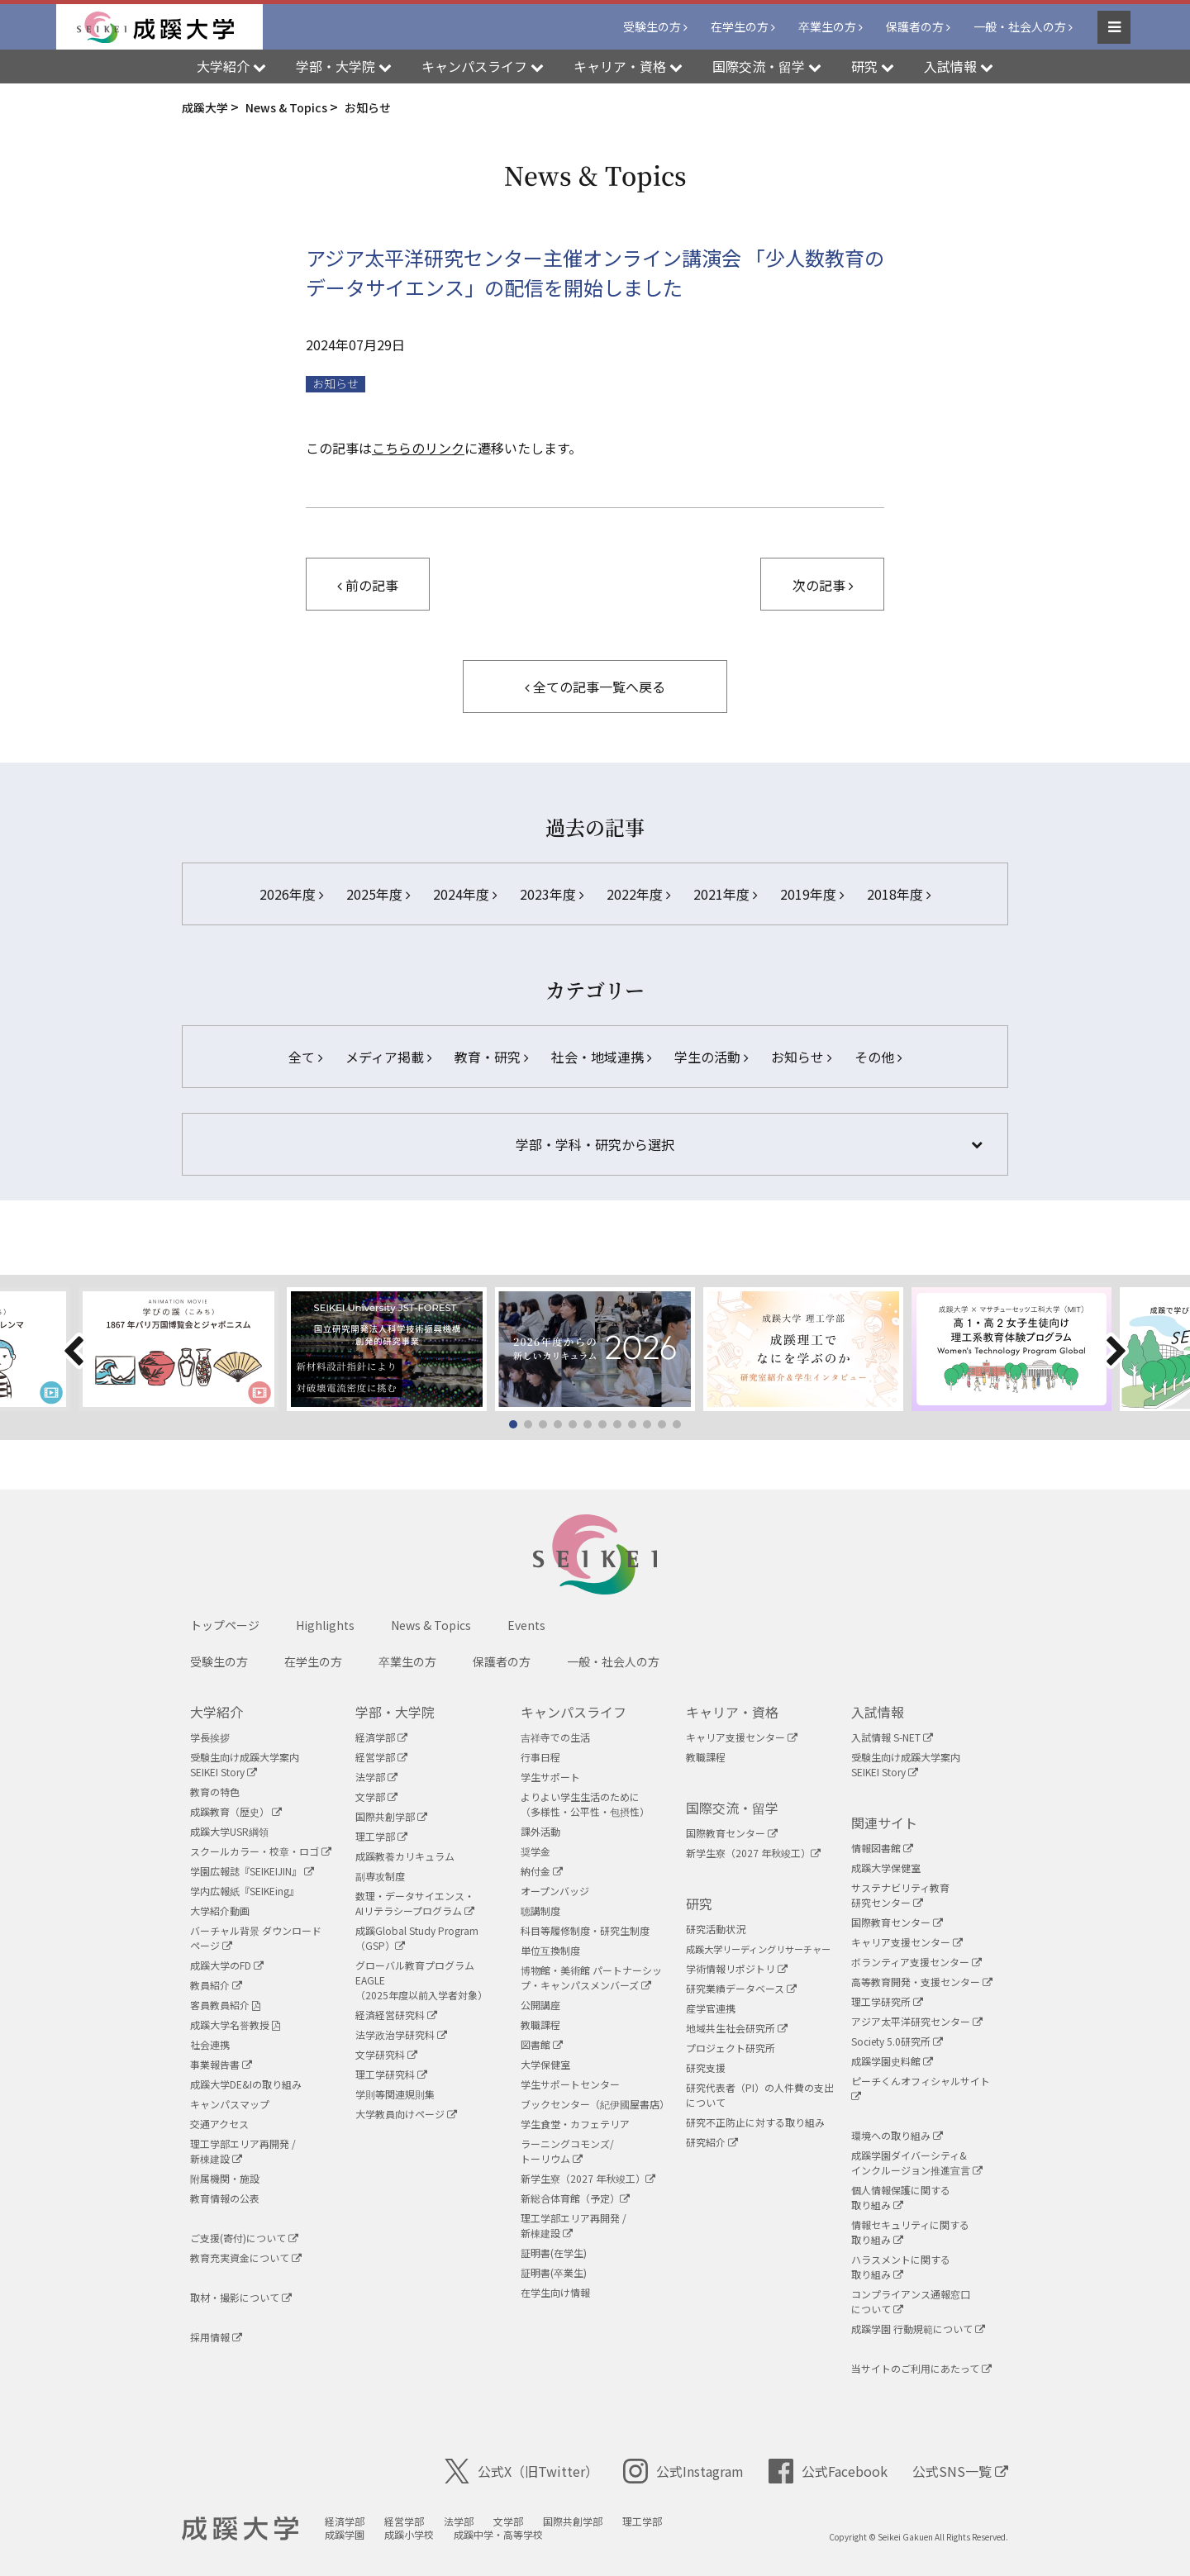  I want to click on ご支援(寄付)について, so click(244, 2238).